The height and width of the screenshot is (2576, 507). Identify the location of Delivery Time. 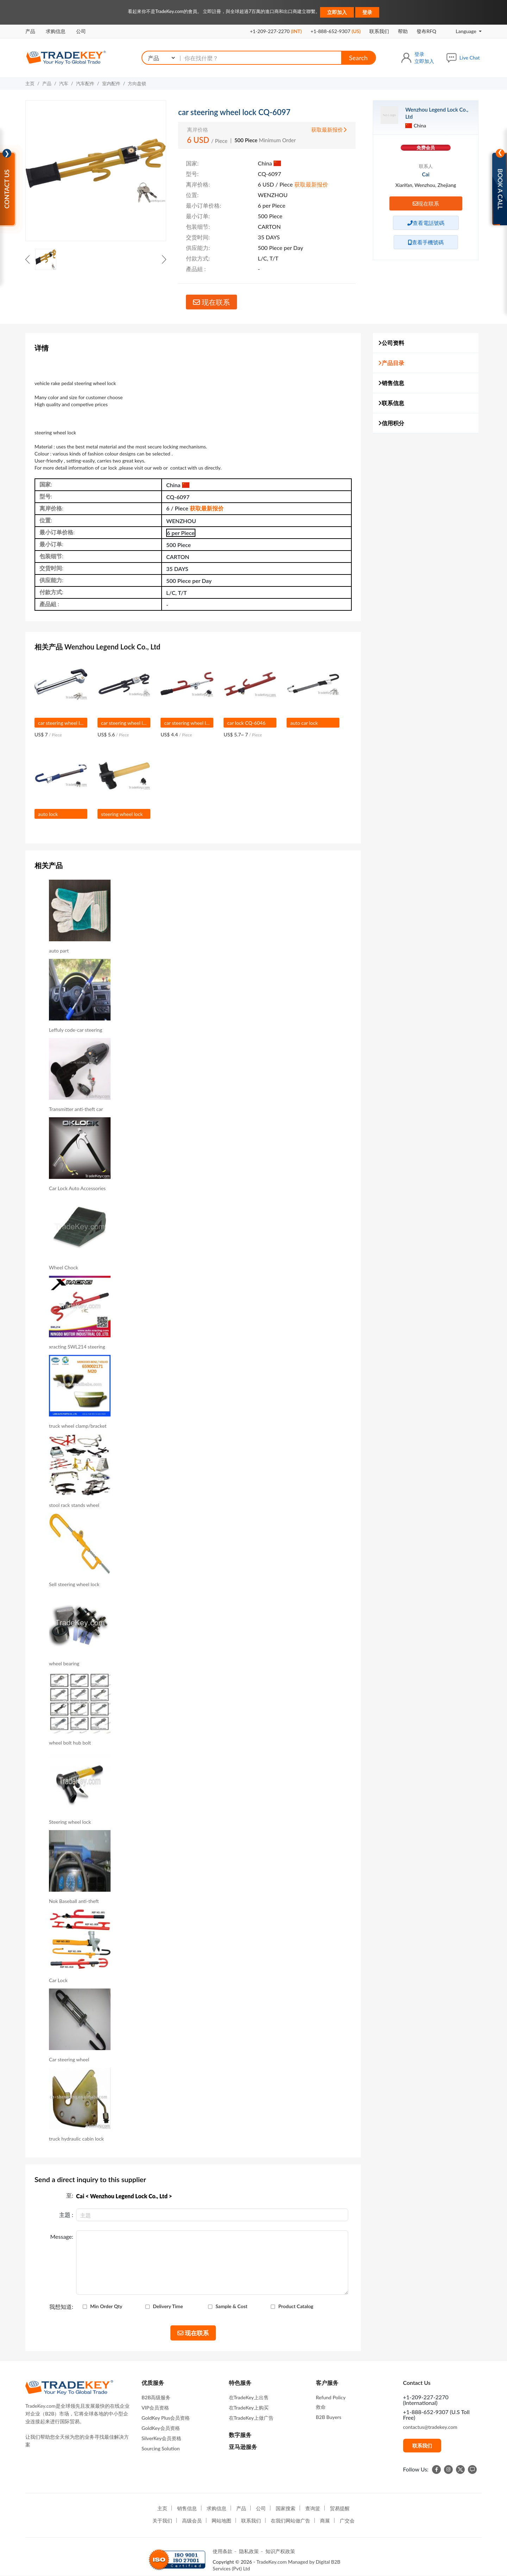
(168, 2306).